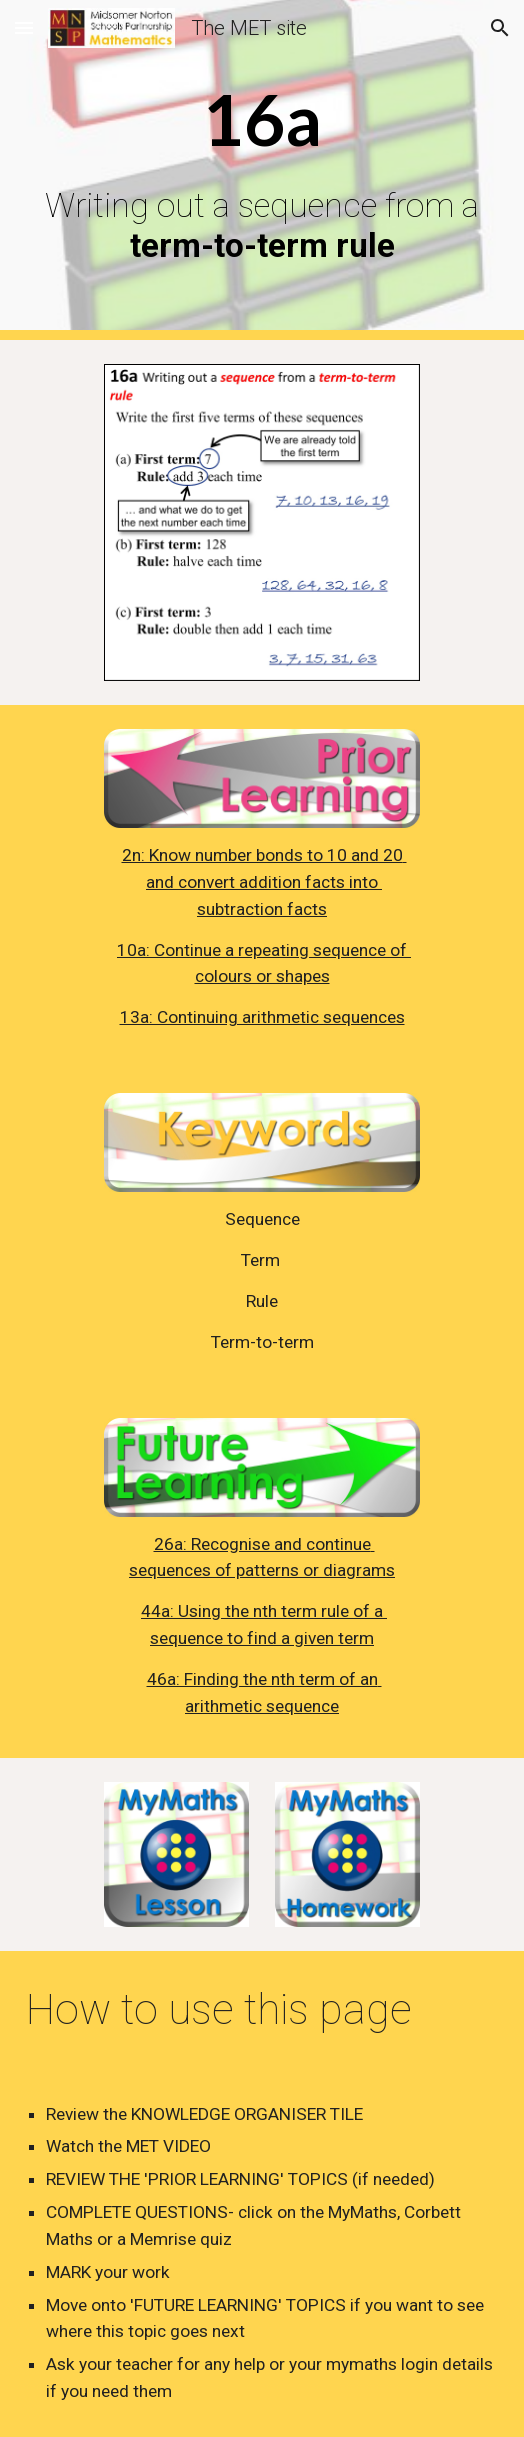  Describe the element at coordinates (262, 170) in the screenshot. I see `[main]` at that location.